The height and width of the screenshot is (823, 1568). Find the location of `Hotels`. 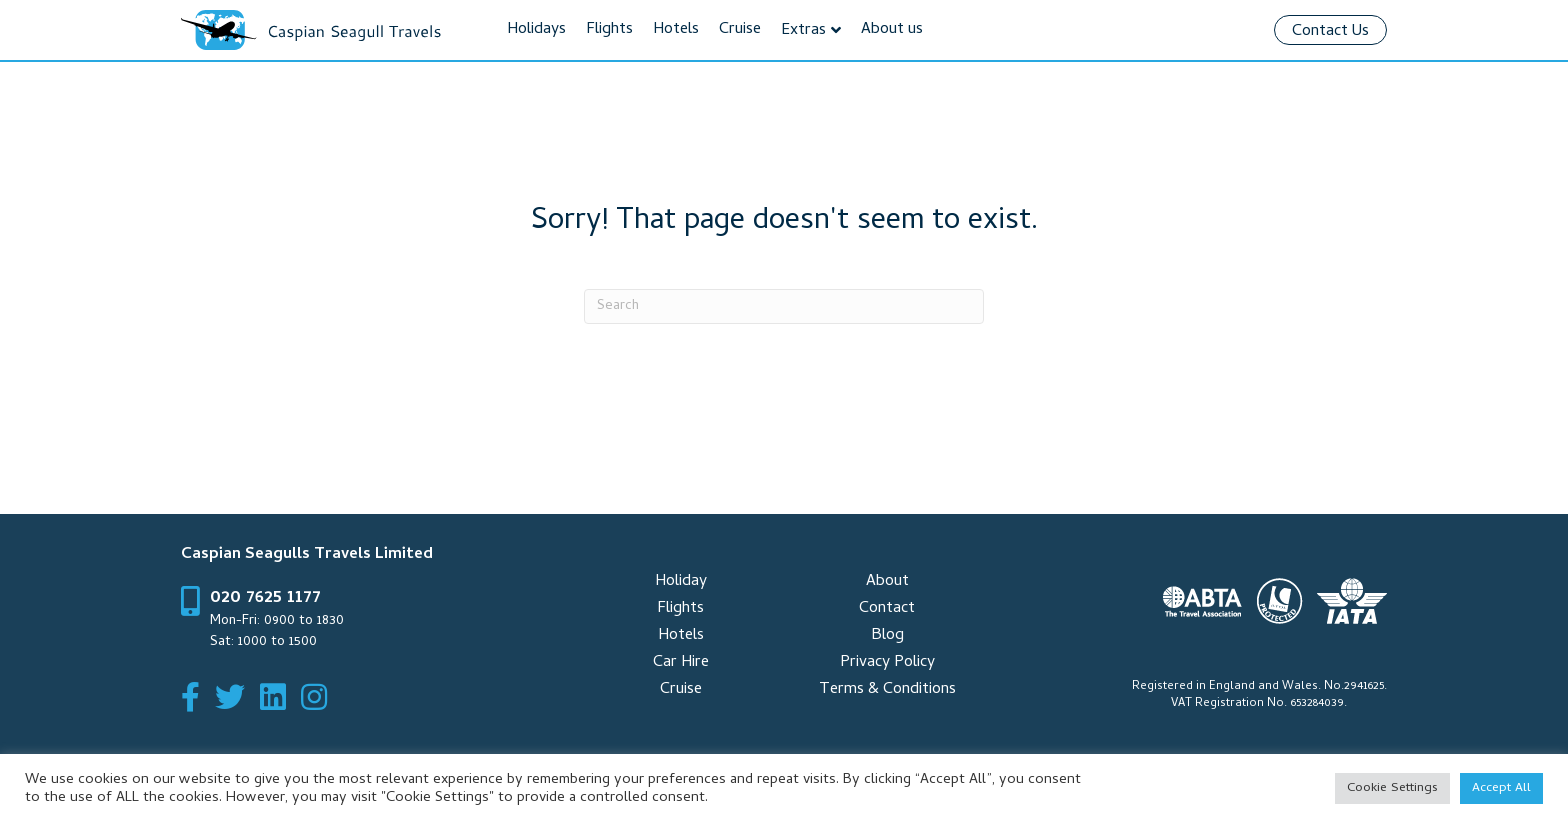

Hotels is located at coordinates (676, 30).